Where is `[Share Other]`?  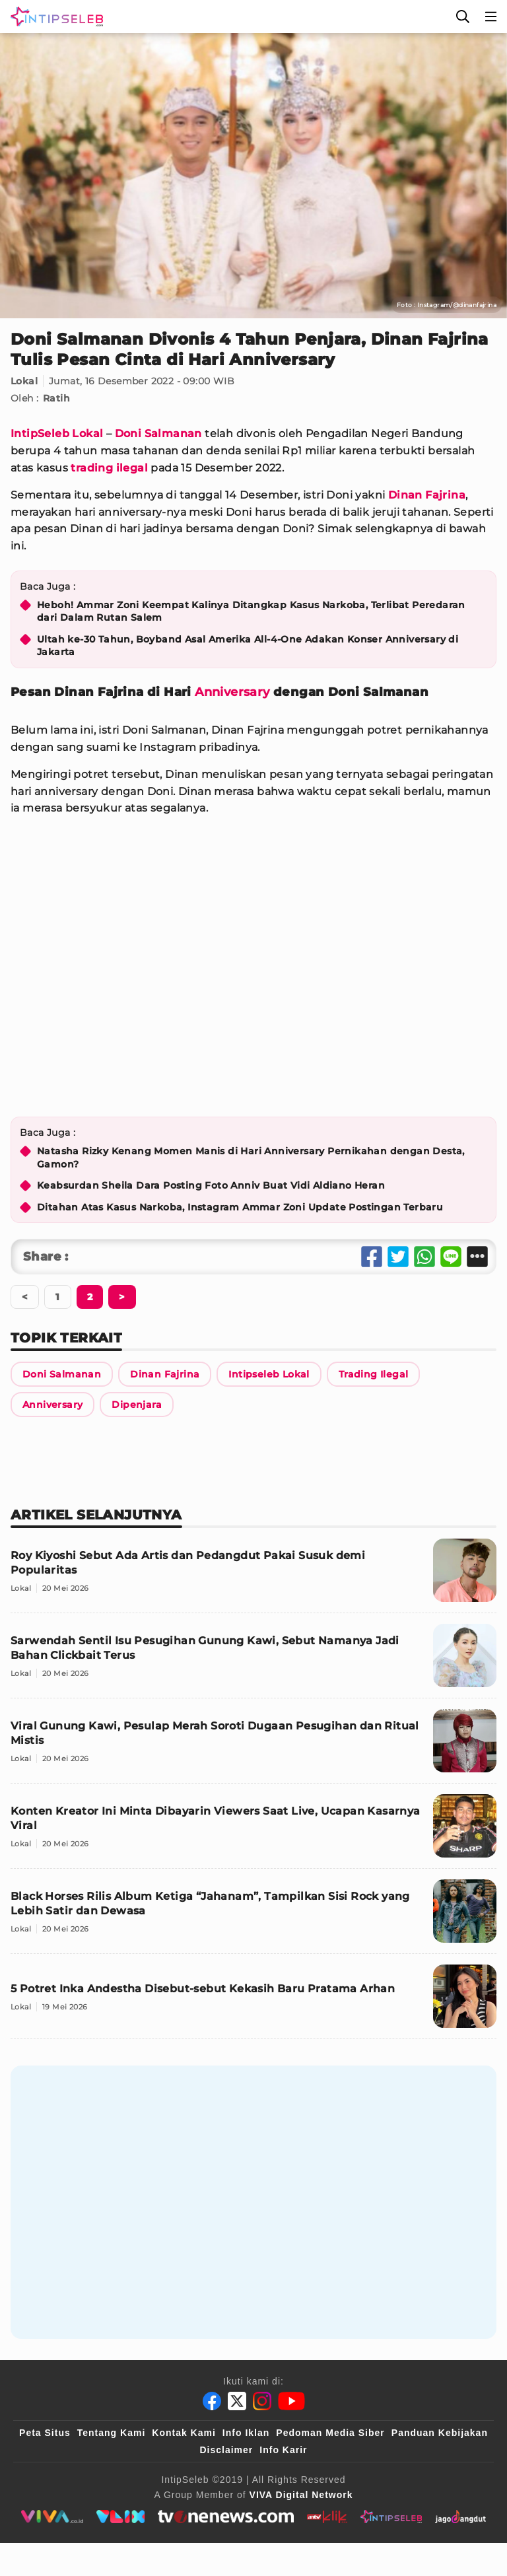
[Share Other] is located at coordinates (477, 1257).